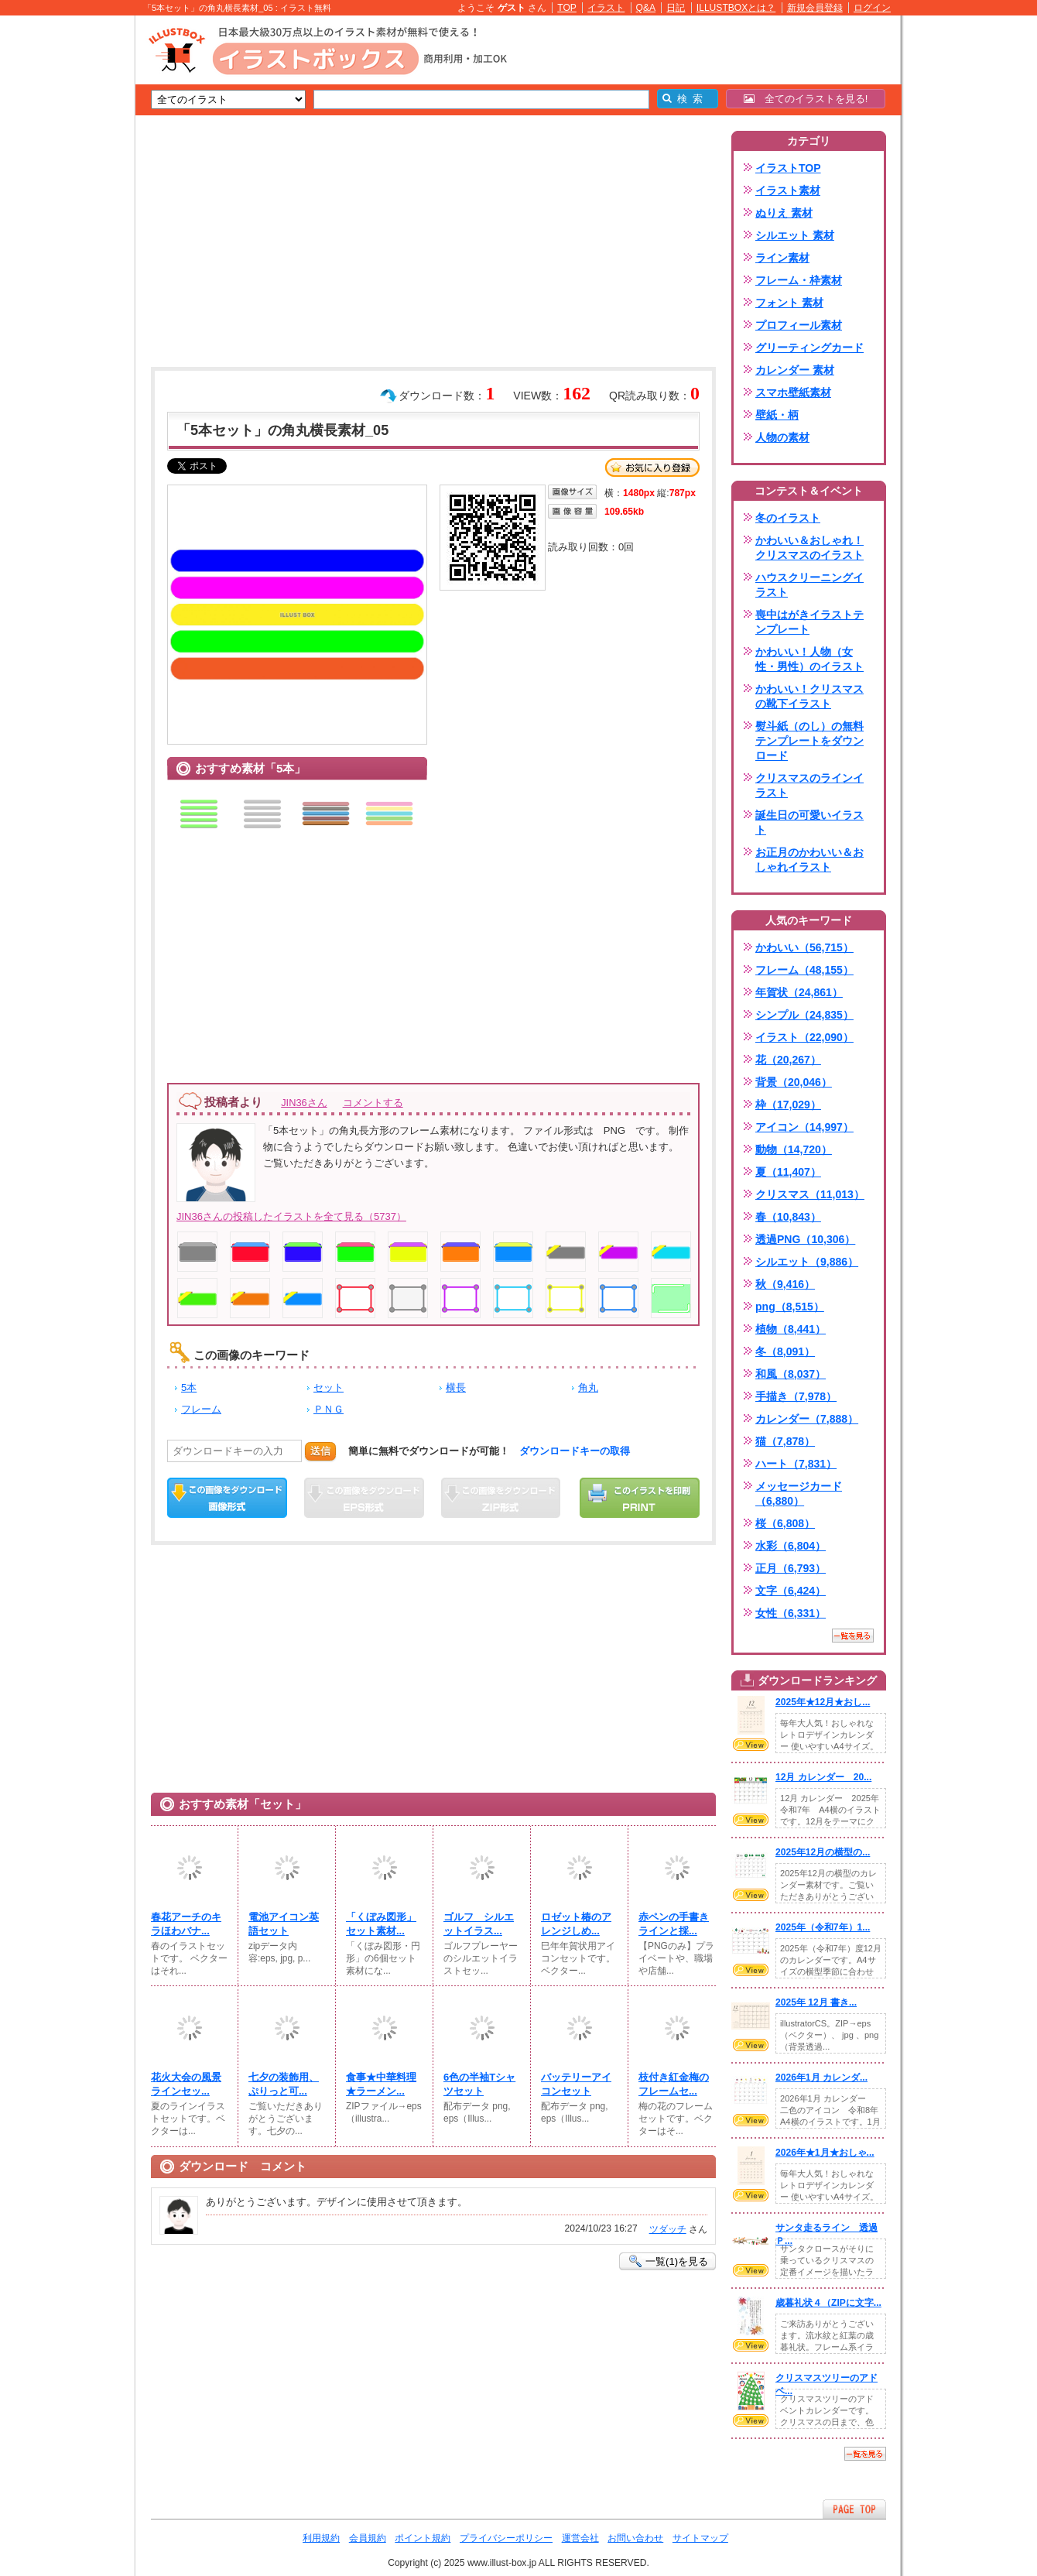 The height and width of the screenshot is (2576, 1037). What do you see at coordinates (576, 1924) in the screenshot?
I see `ロゼット椿のアレンジしめ...` at bounding box center [576, 1924].